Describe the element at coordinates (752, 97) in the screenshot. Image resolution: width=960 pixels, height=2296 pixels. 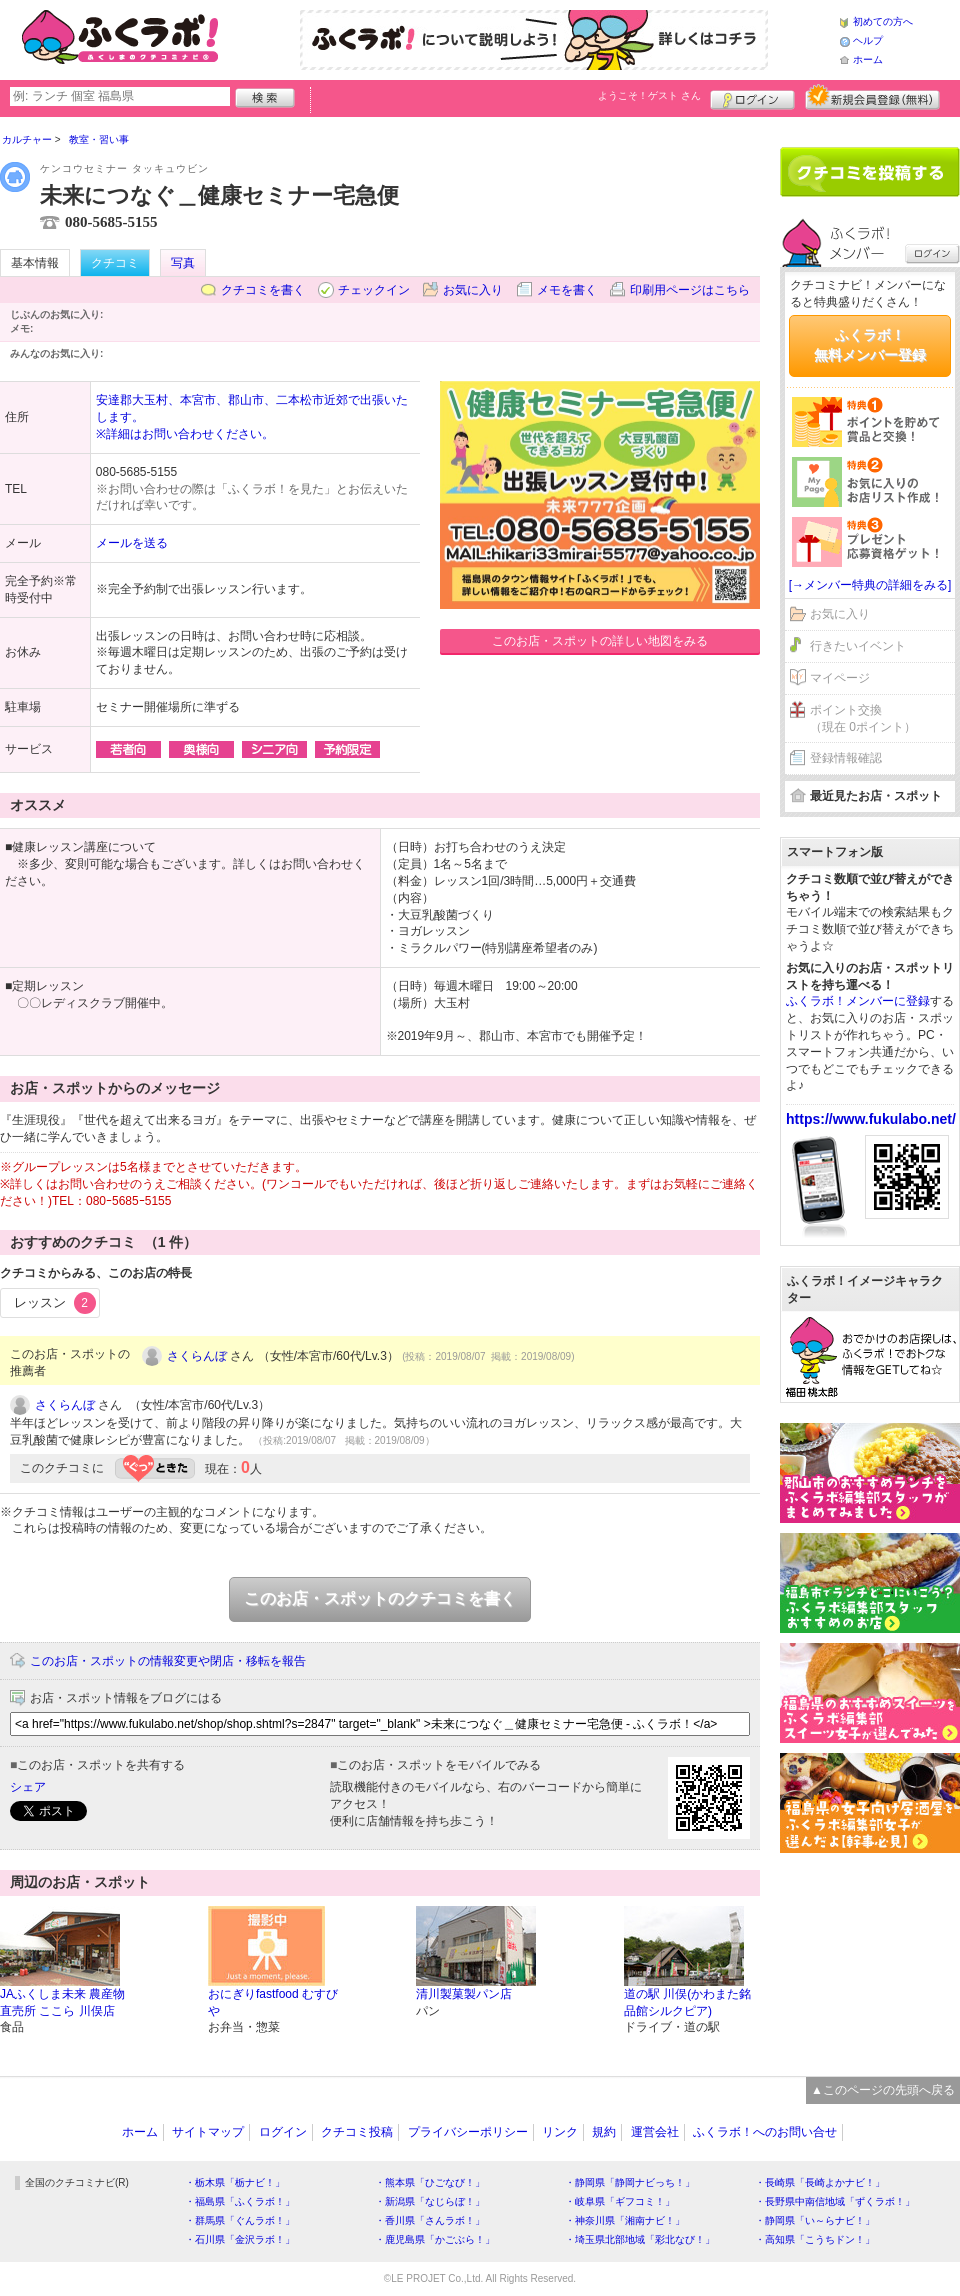
I see `ログイン` at that location.